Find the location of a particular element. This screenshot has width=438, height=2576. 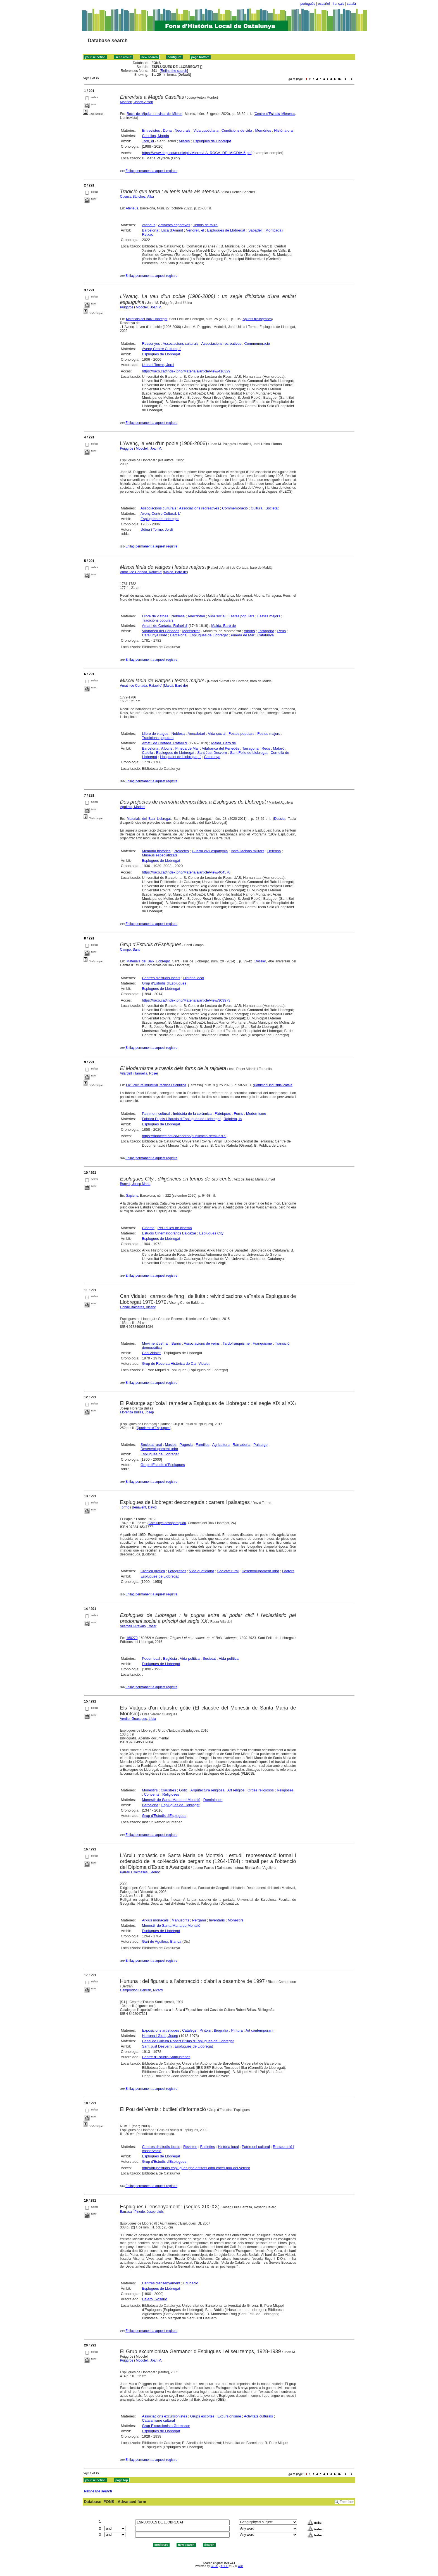

https://www.ddgi.cat/municipis/Mieres/LA_ROCA_DE_MIGDIA-5.pdf is located at coordinates (196, 153).